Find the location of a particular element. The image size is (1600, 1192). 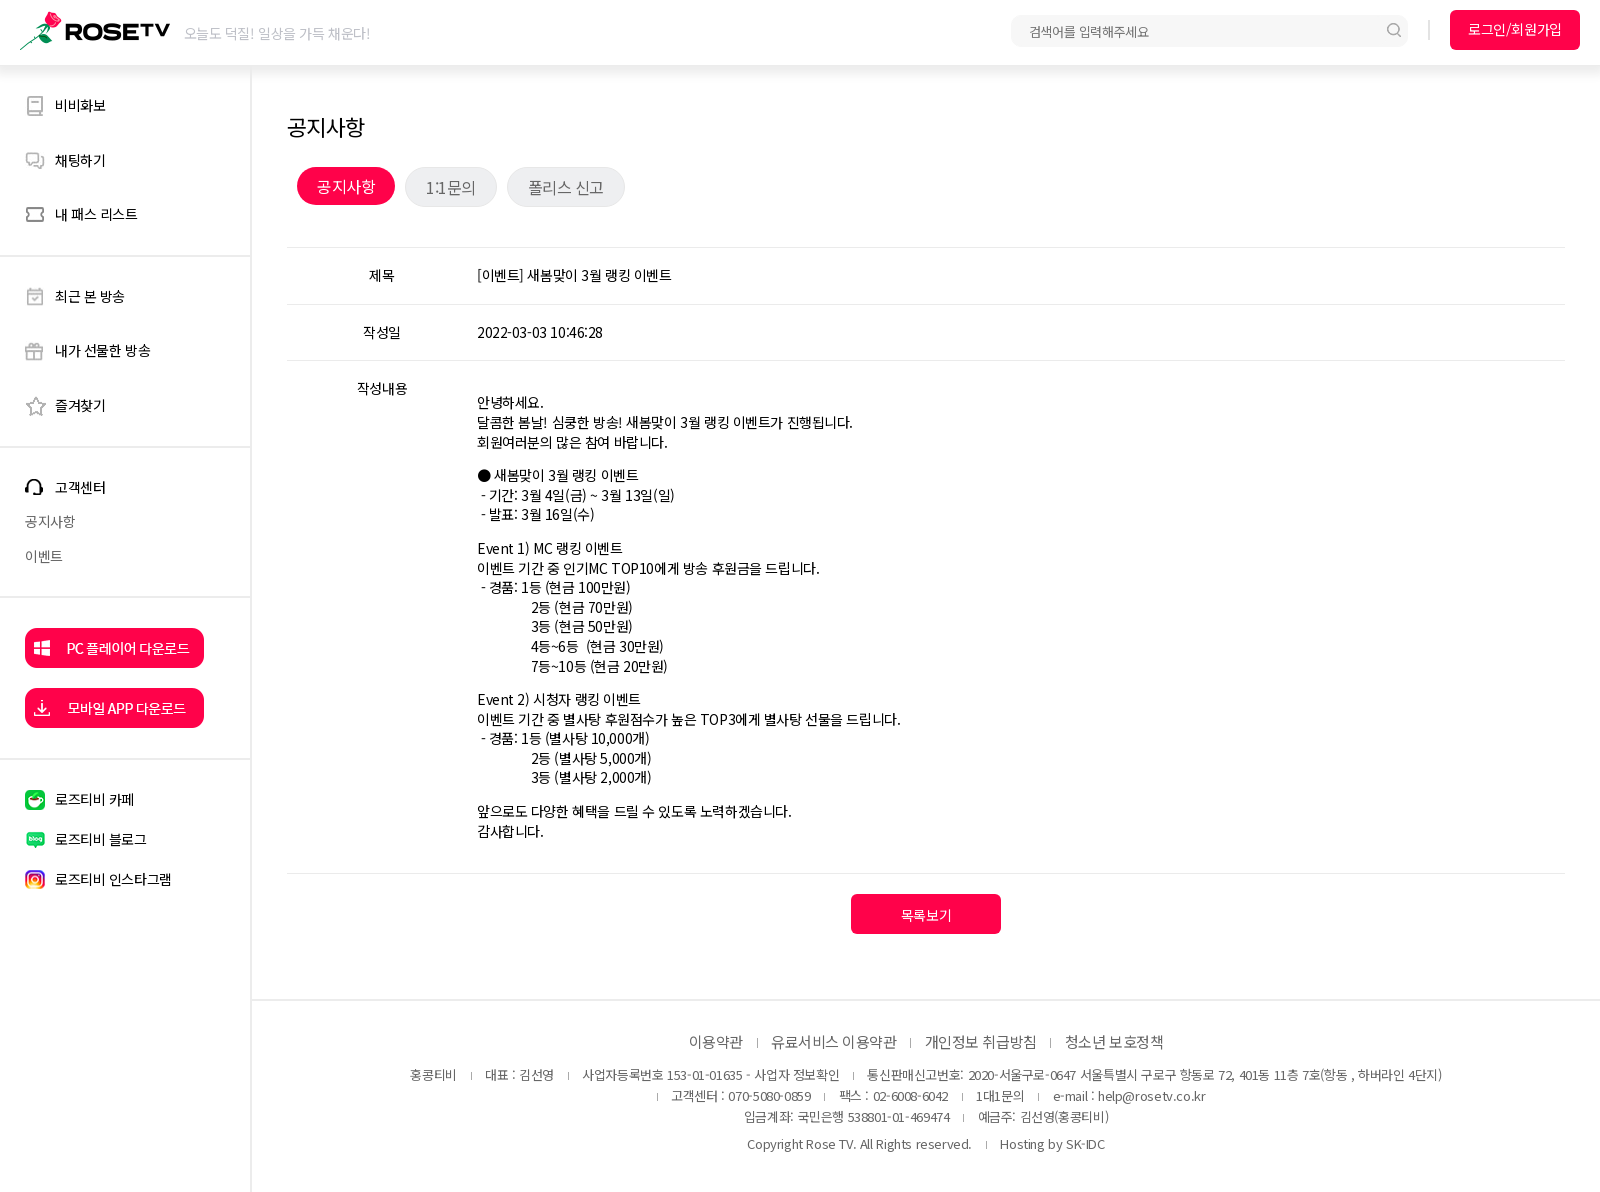

유료서비스 이용약관 is located at coordinates (834, 1041).